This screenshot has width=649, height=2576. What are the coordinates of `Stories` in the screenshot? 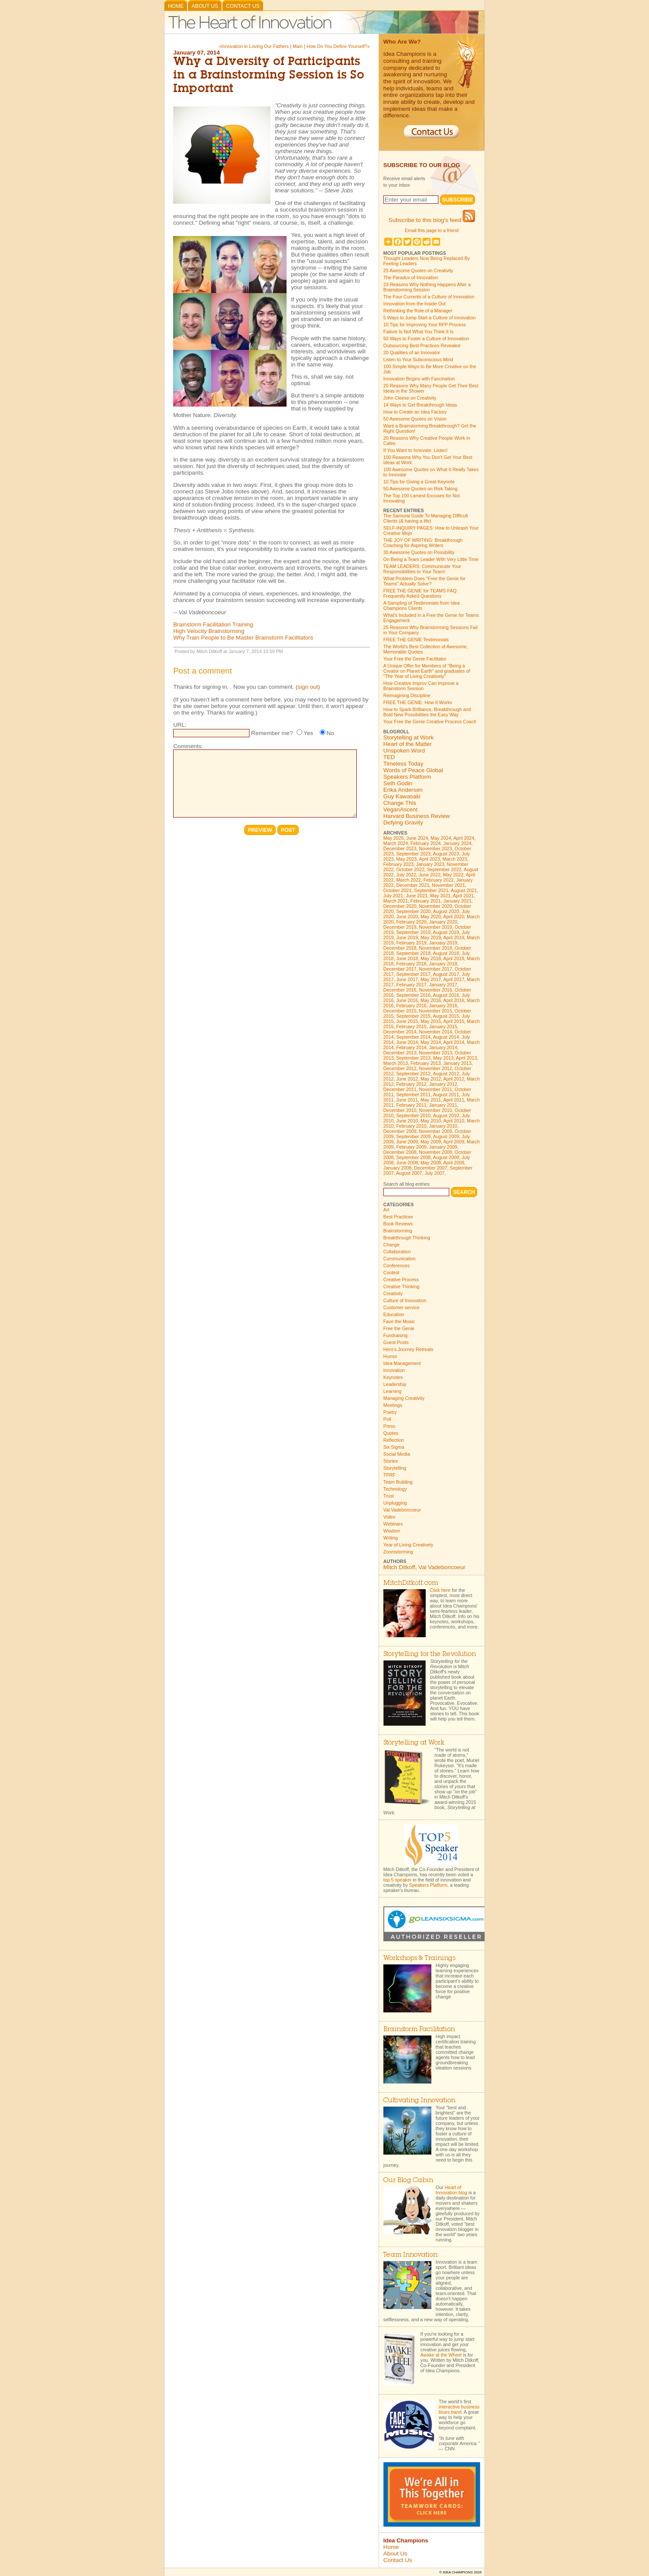 It's located at (390, 1461).